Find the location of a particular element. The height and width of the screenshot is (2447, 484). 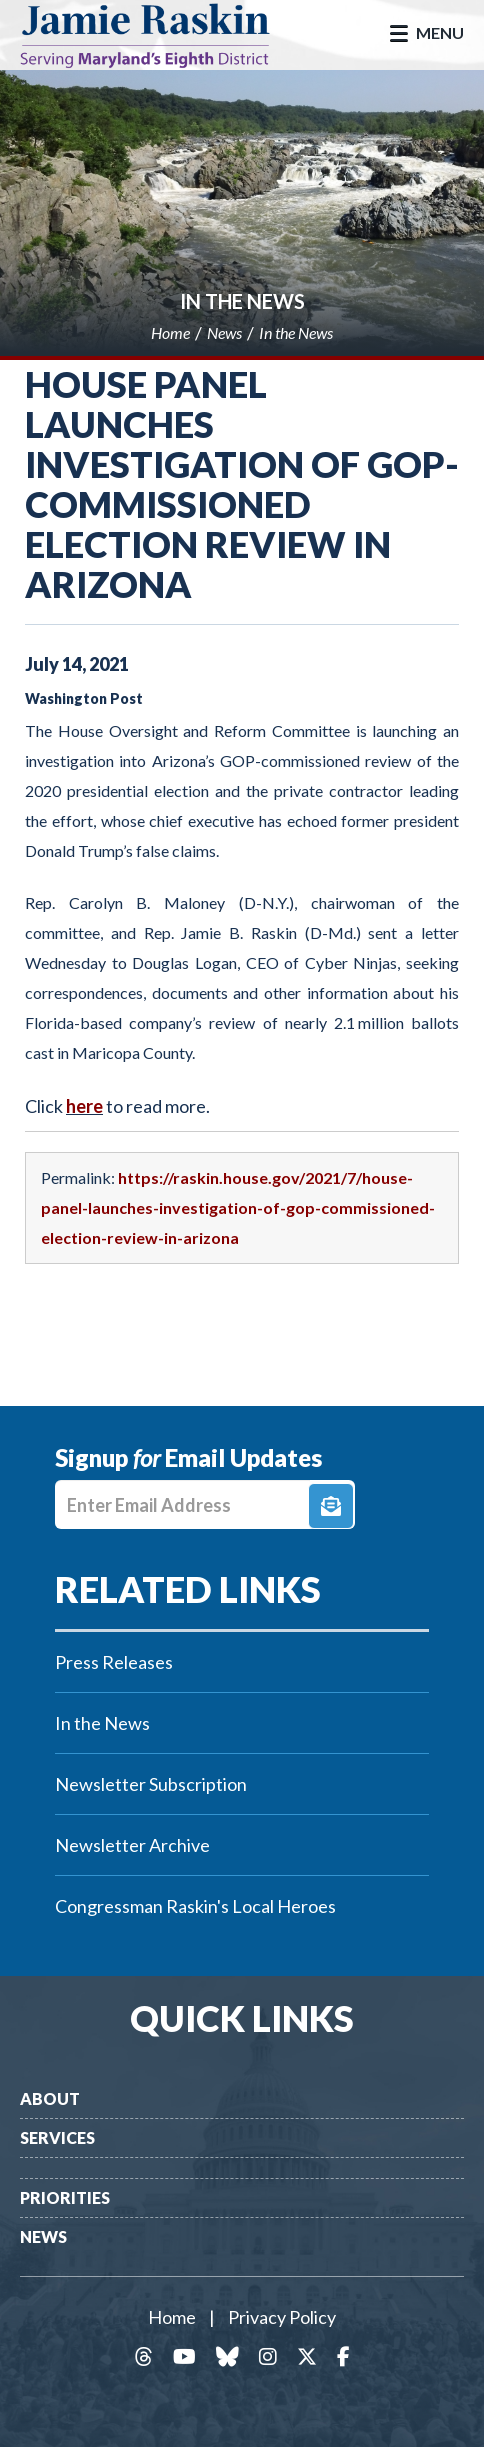

Privacy Policy is located at coordinates (282, 2317).